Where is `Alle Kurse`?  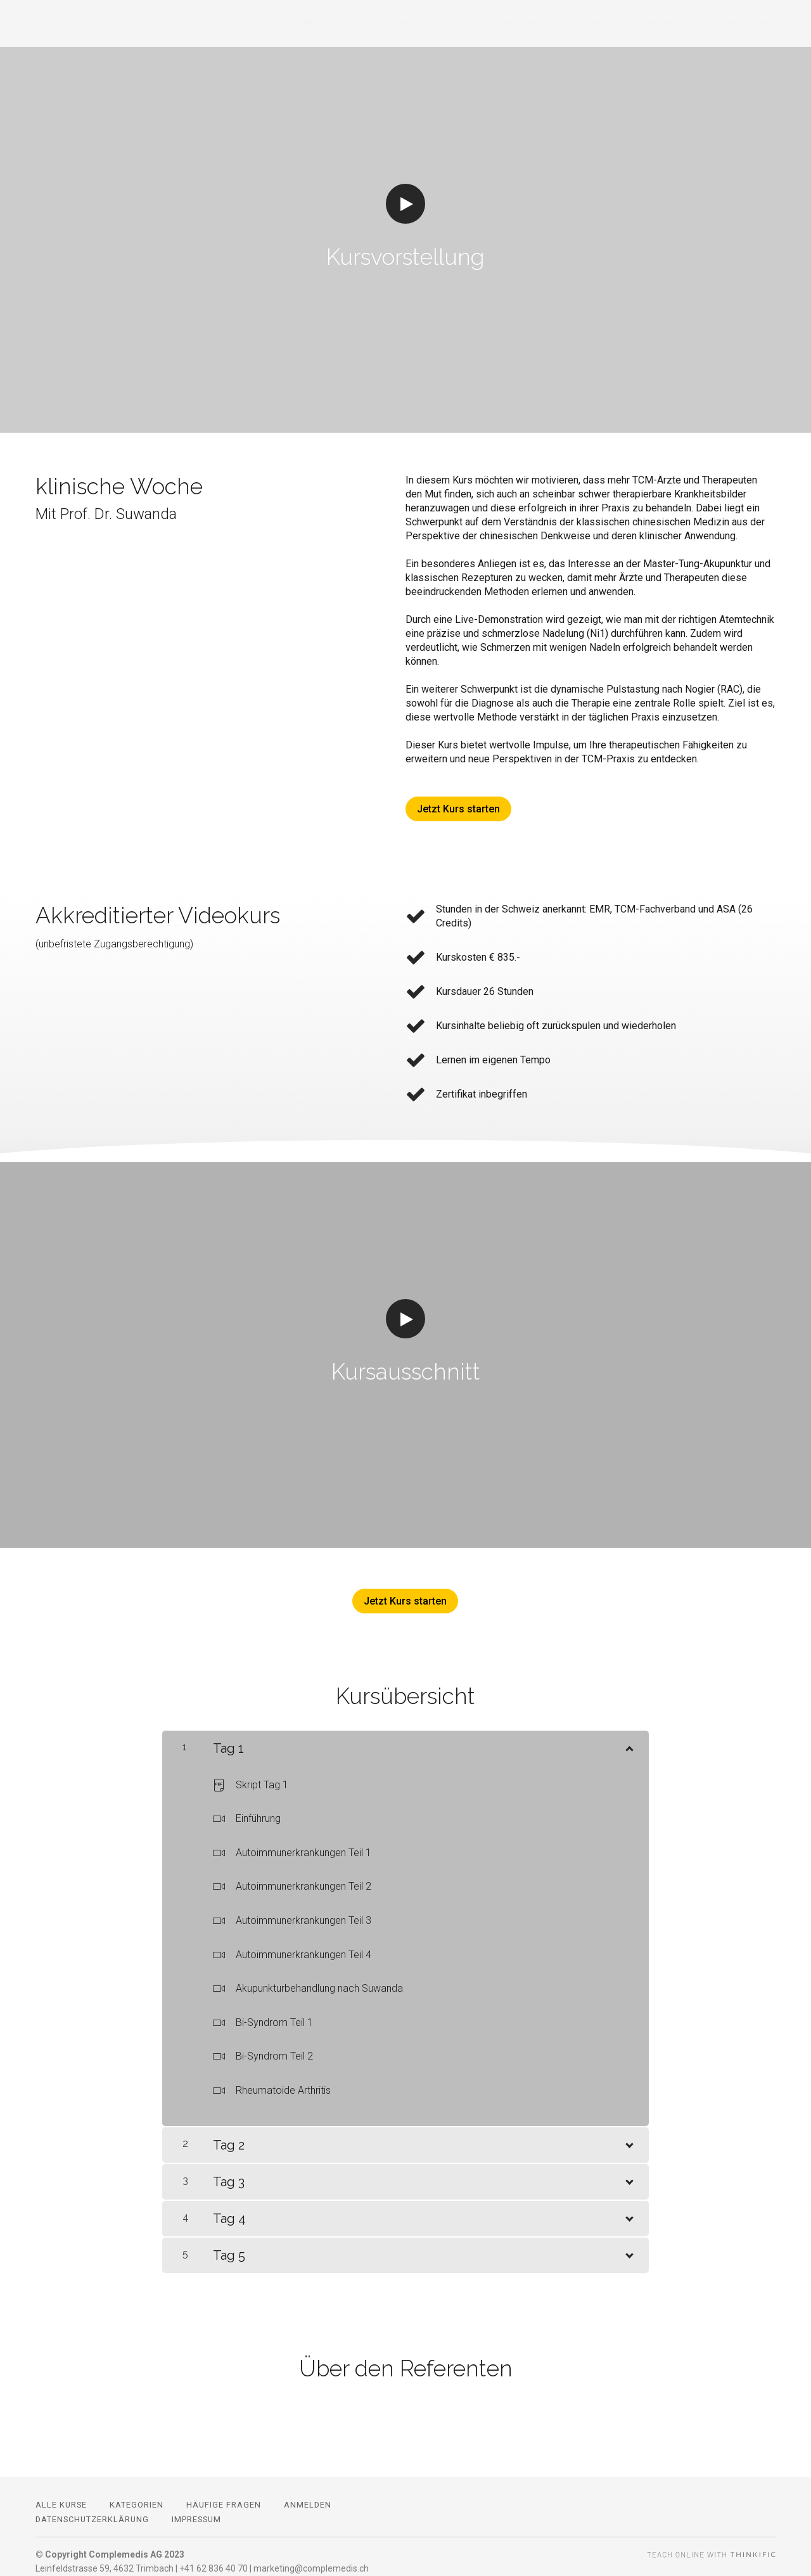
Alle Kurse is located at coordinates (381, 24).